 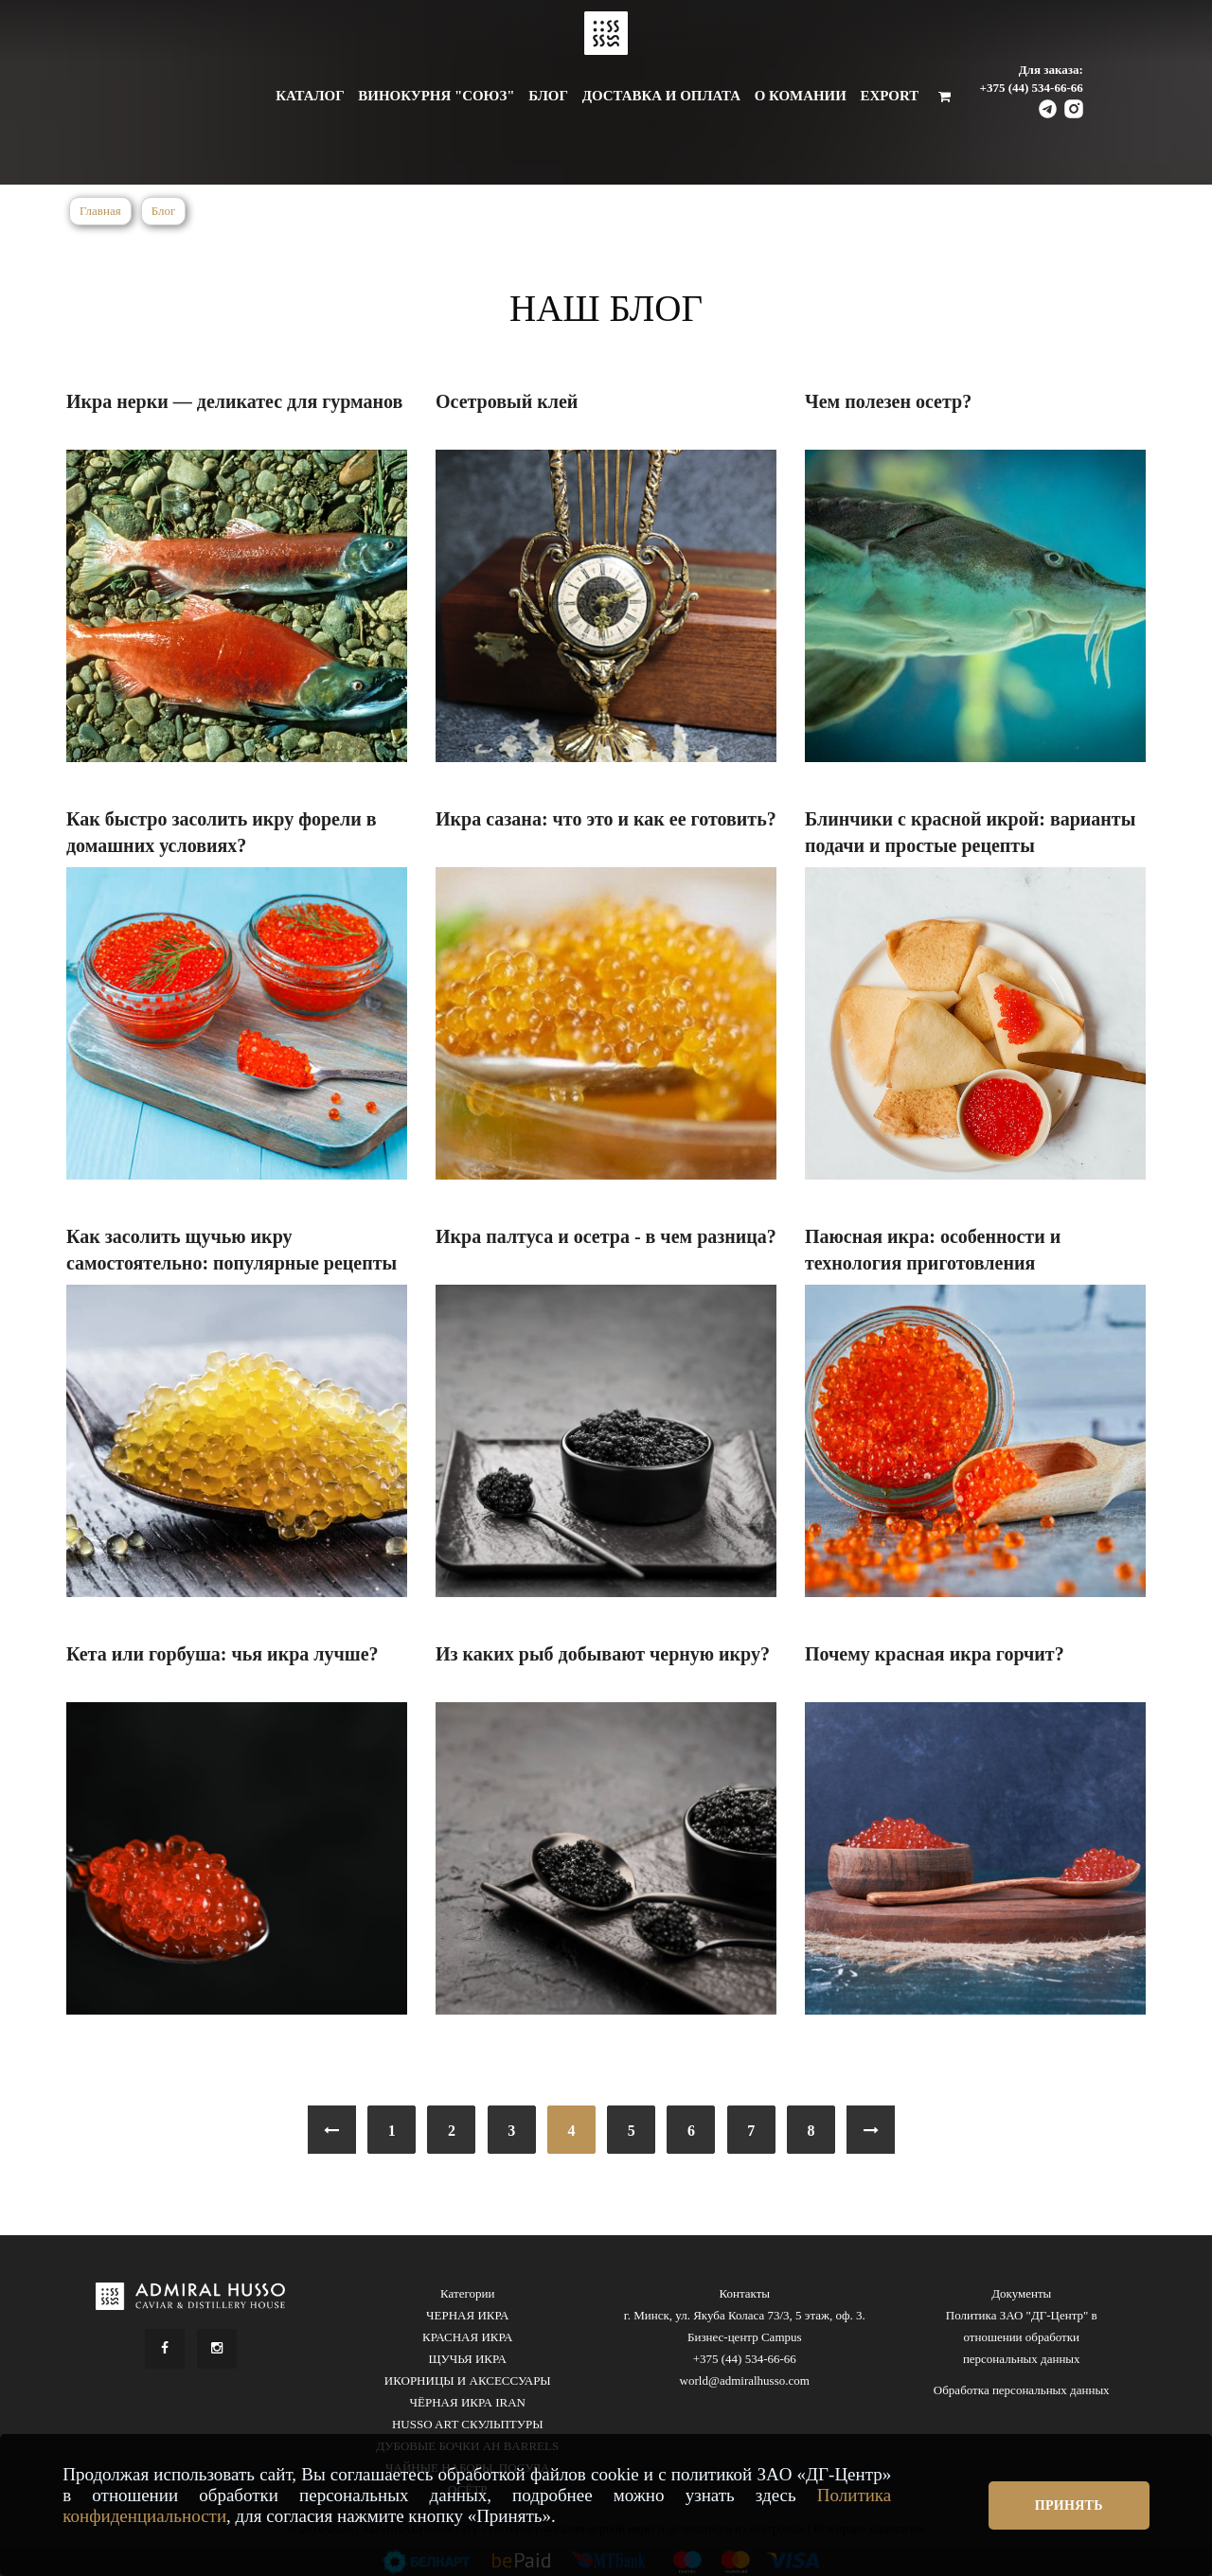 I want to click on [Next »], so click(x=871, y=2129).